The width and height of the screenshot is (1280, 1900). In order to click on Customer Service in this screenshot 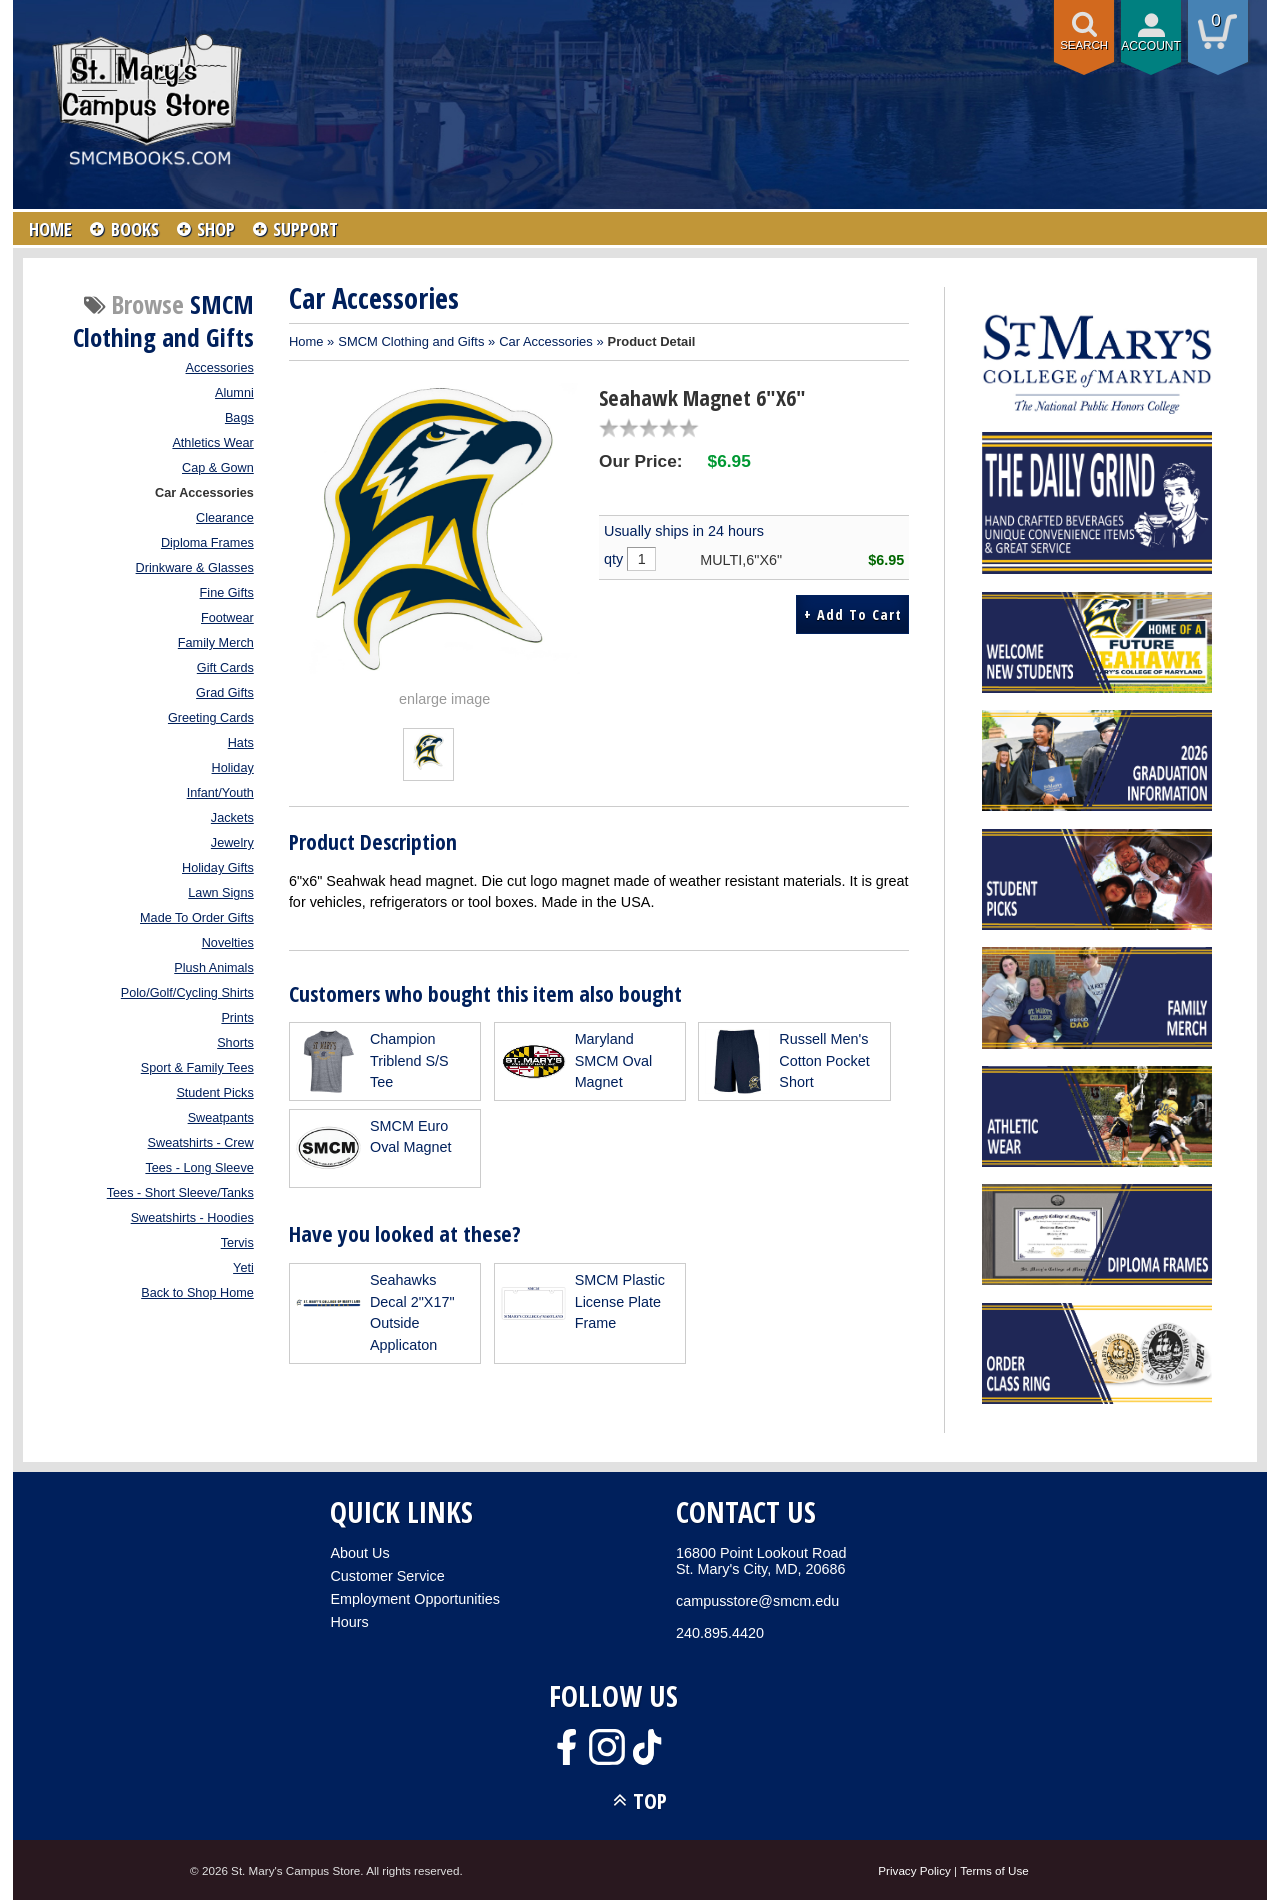, I will do `click(387, 1576)`.